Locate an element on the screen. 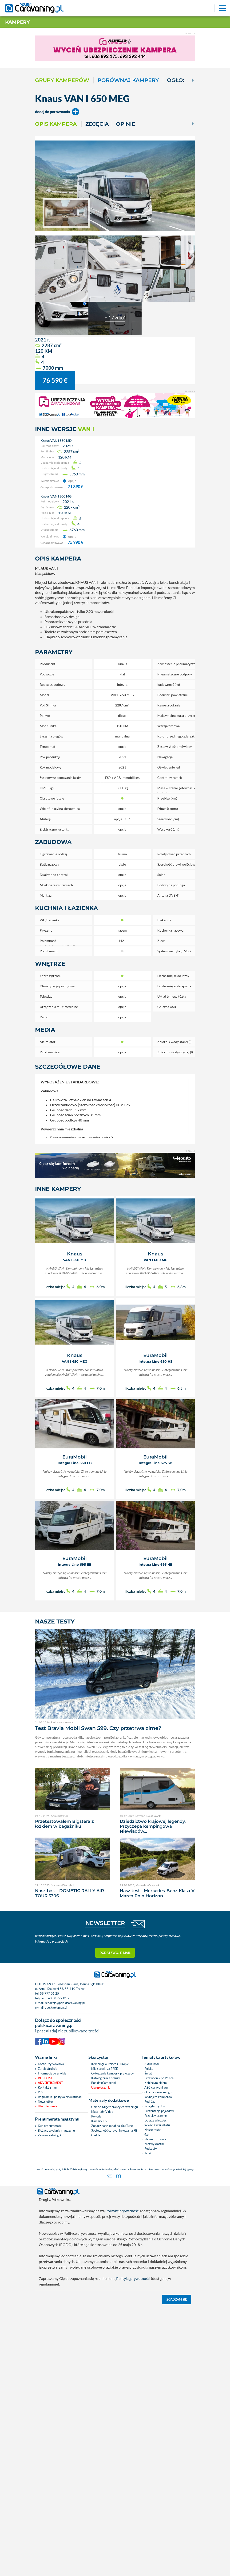  Zarejestruj się is located at coordinates (47, 2068).